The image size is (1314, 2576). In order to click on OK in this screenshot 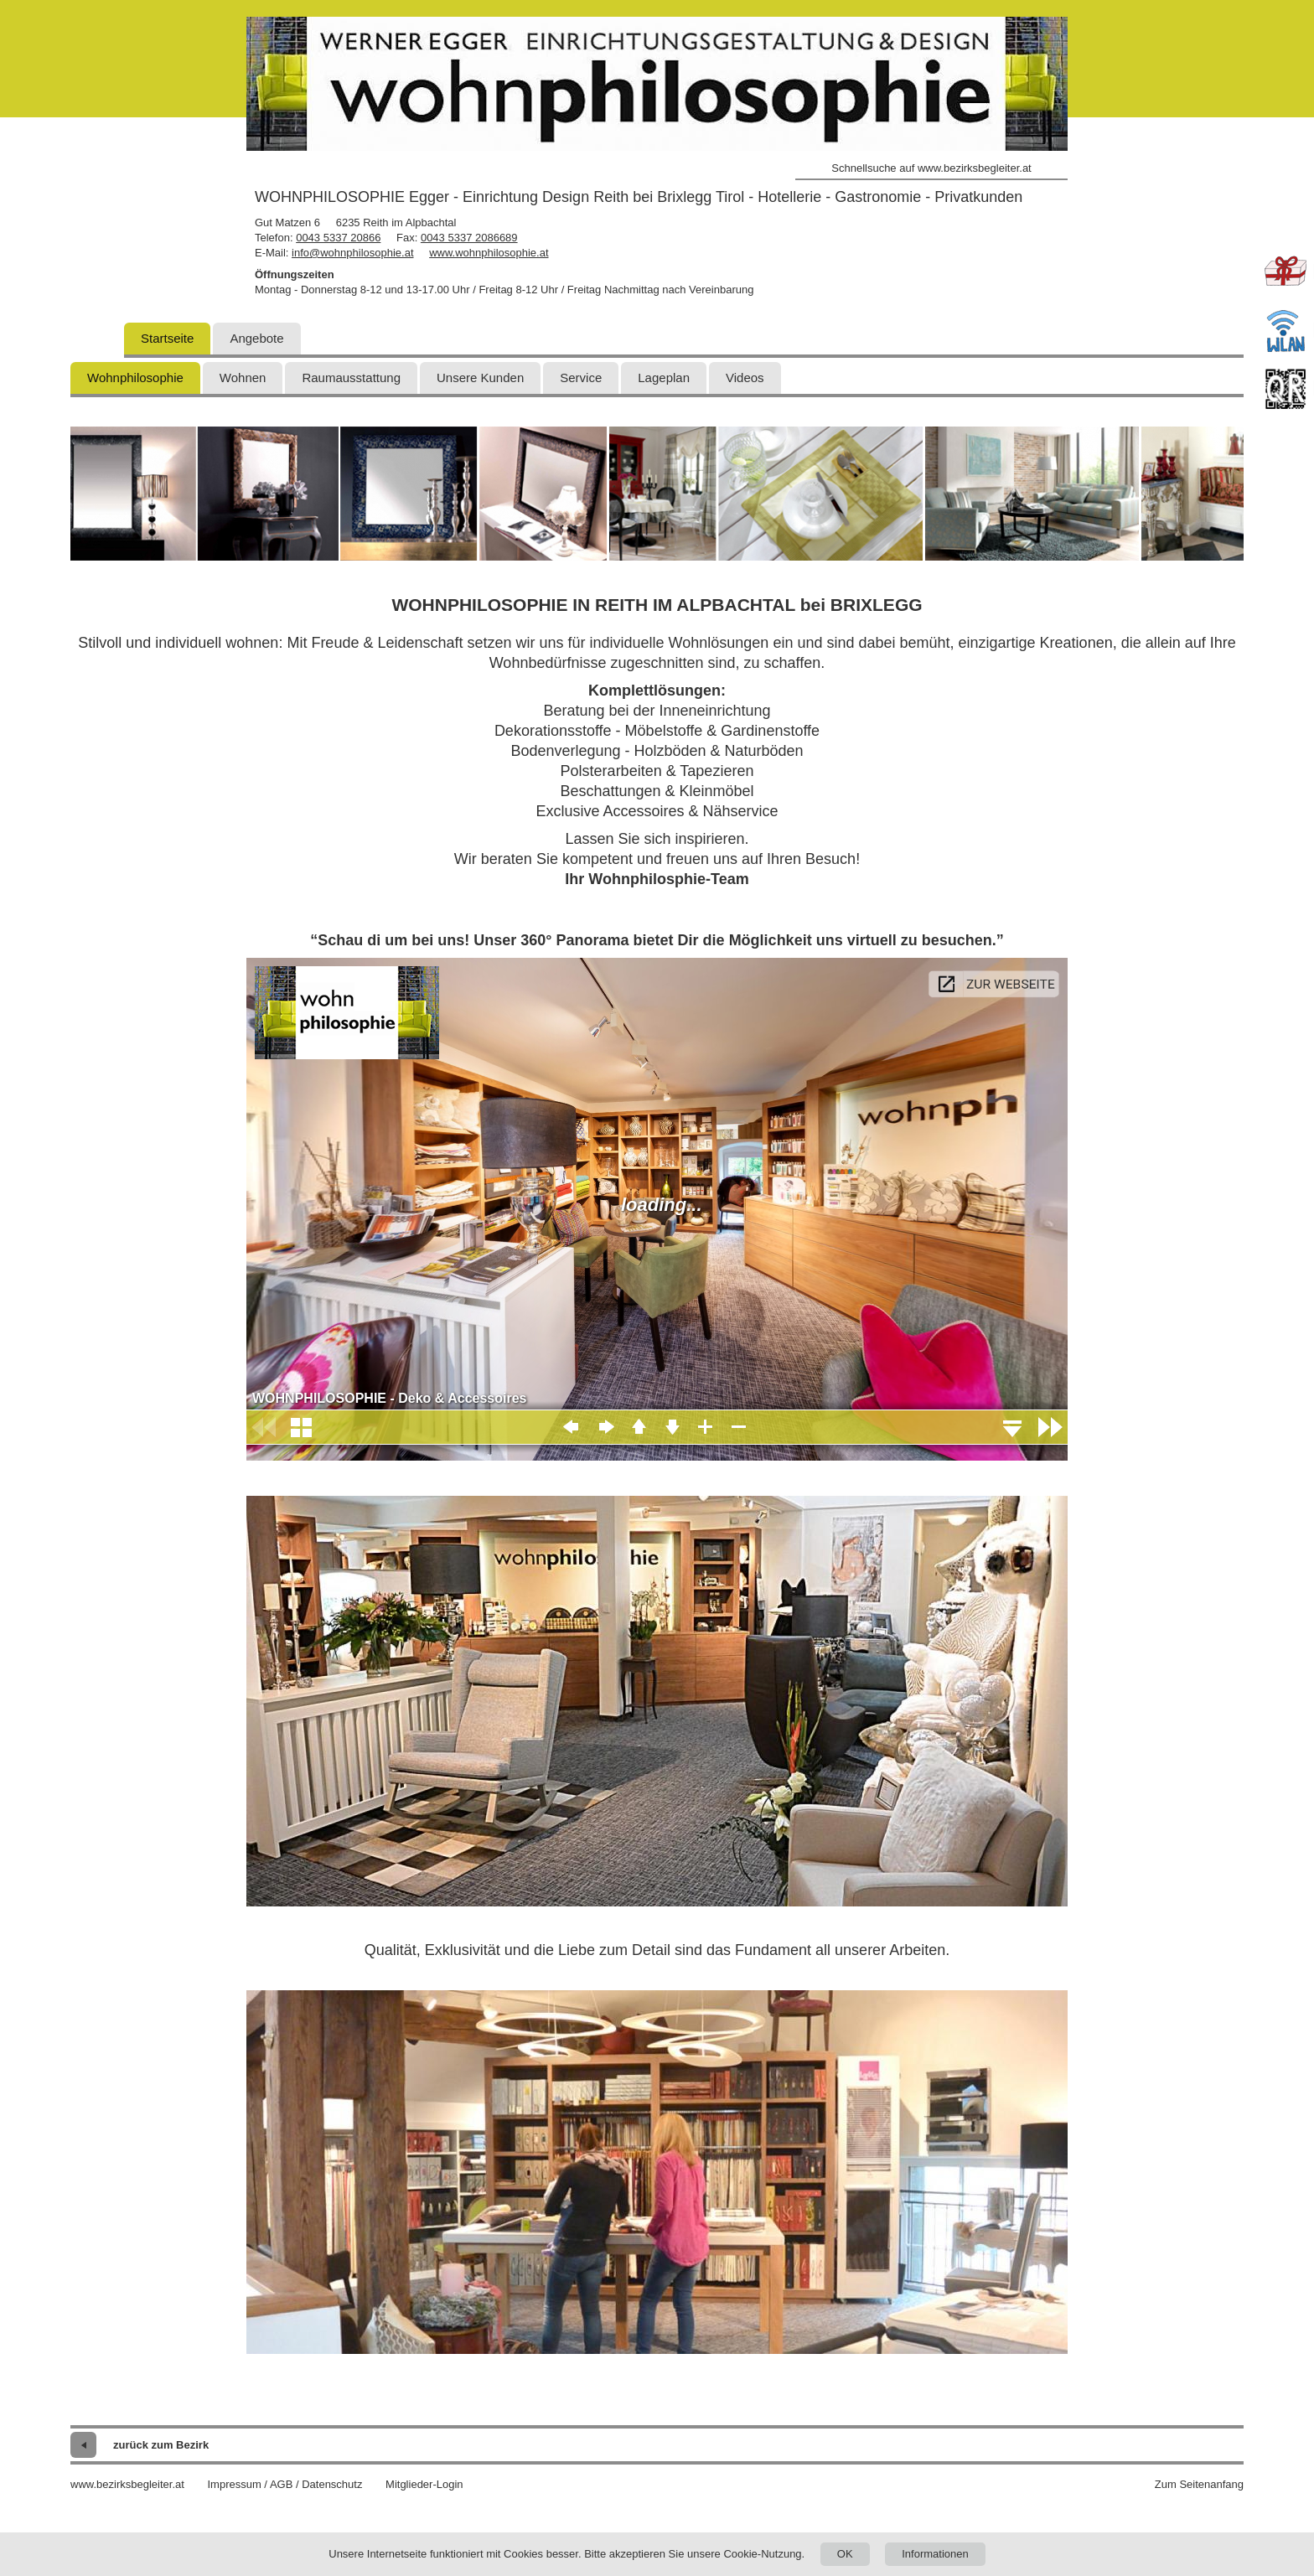, I will do `click(845, 2554)`.